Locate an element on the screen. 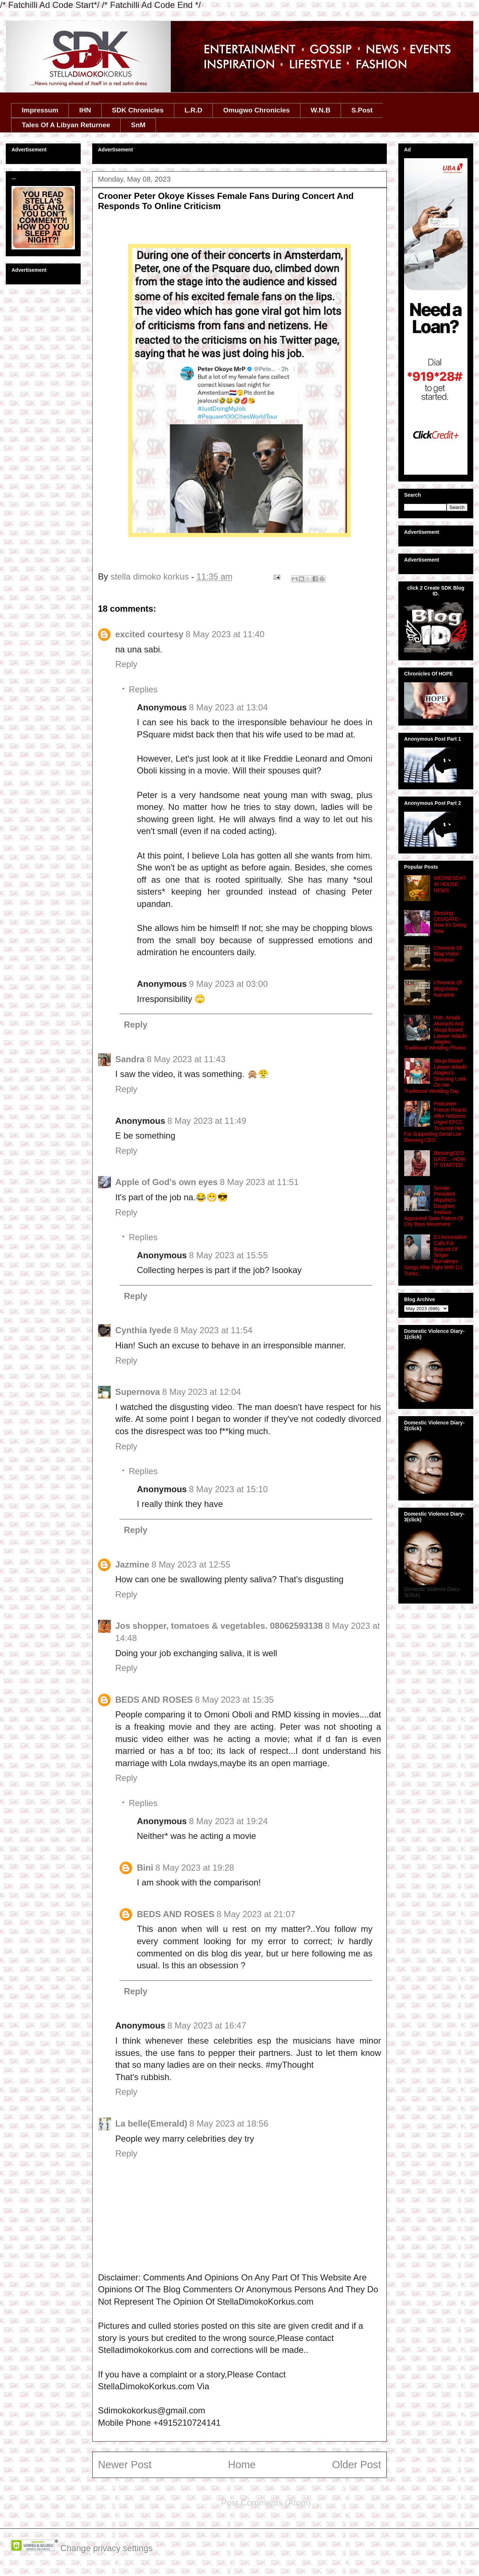 This screenshot has height=2576, width=479. 8 May 2023 at 11:51 is located at coordinates (259, 1182).